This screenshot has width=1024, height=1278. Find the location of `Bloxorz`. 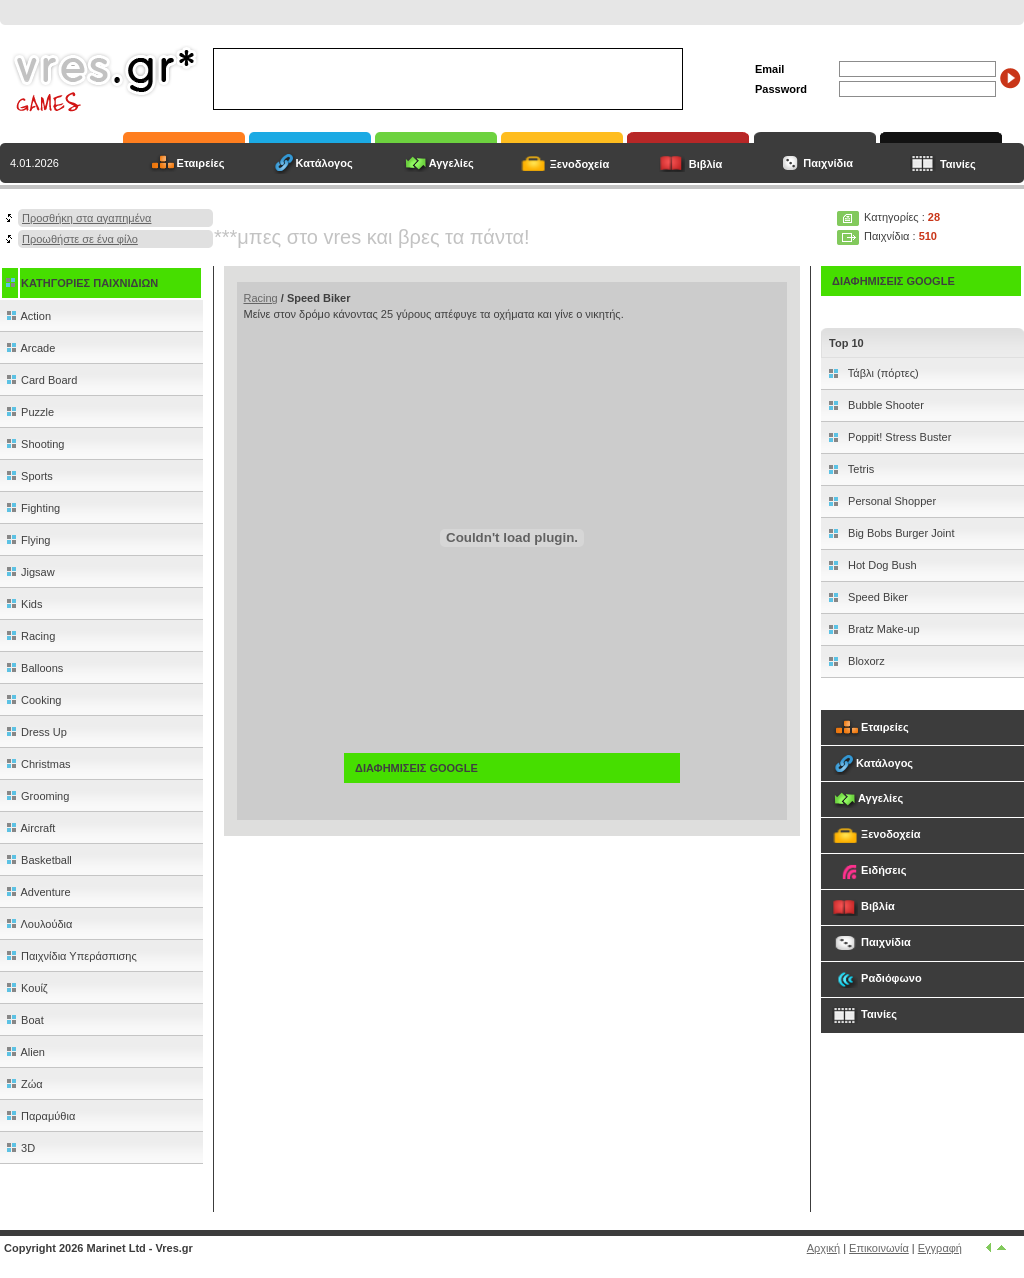

Bloxorz is located at coordinates (865, 661).